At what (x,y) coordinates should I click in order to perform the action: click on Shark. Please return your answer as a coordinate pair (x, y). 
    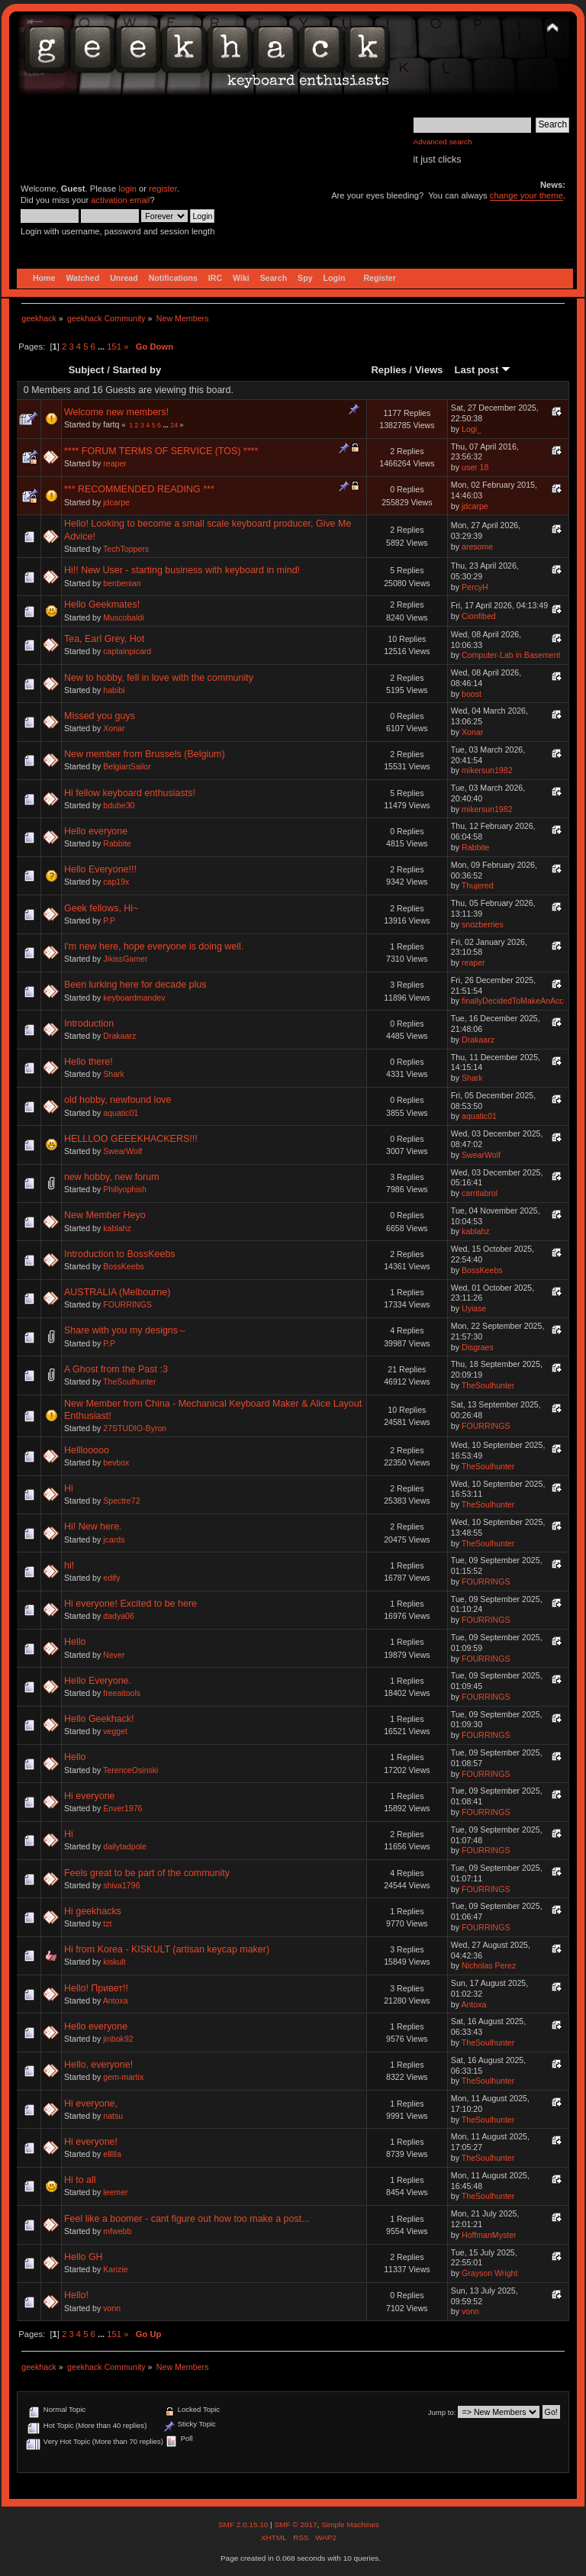
    Looking at the image, I should click on (113, 1073).